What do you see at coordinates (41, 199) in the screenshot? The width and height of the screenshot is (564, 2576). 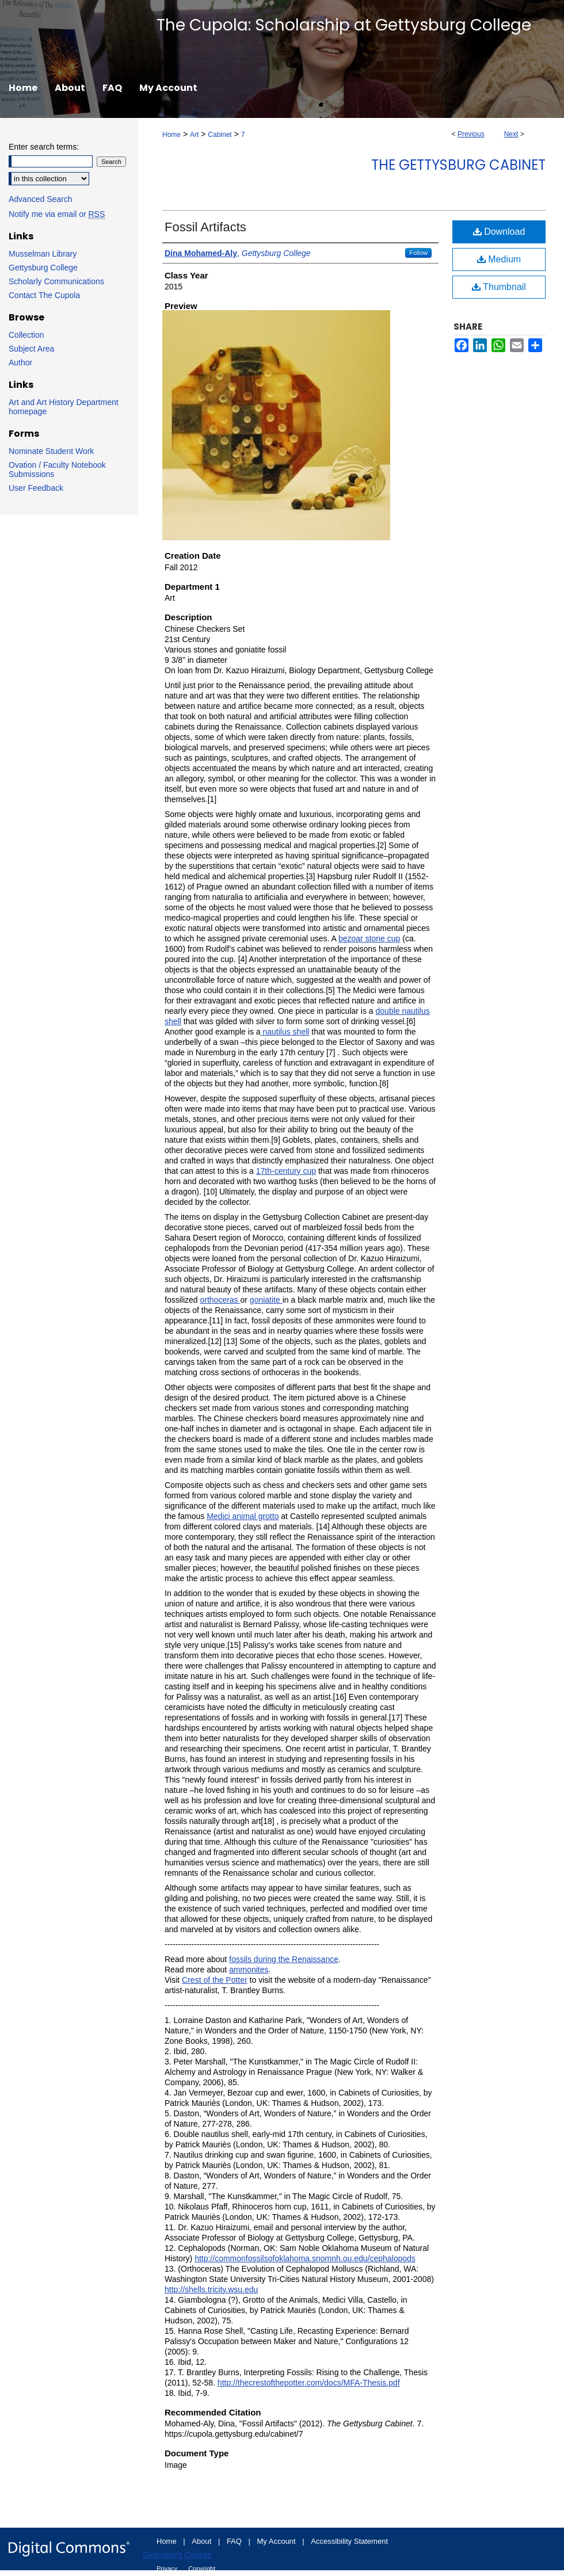 I see `Advanced Search` at bounding box center [41, 199].